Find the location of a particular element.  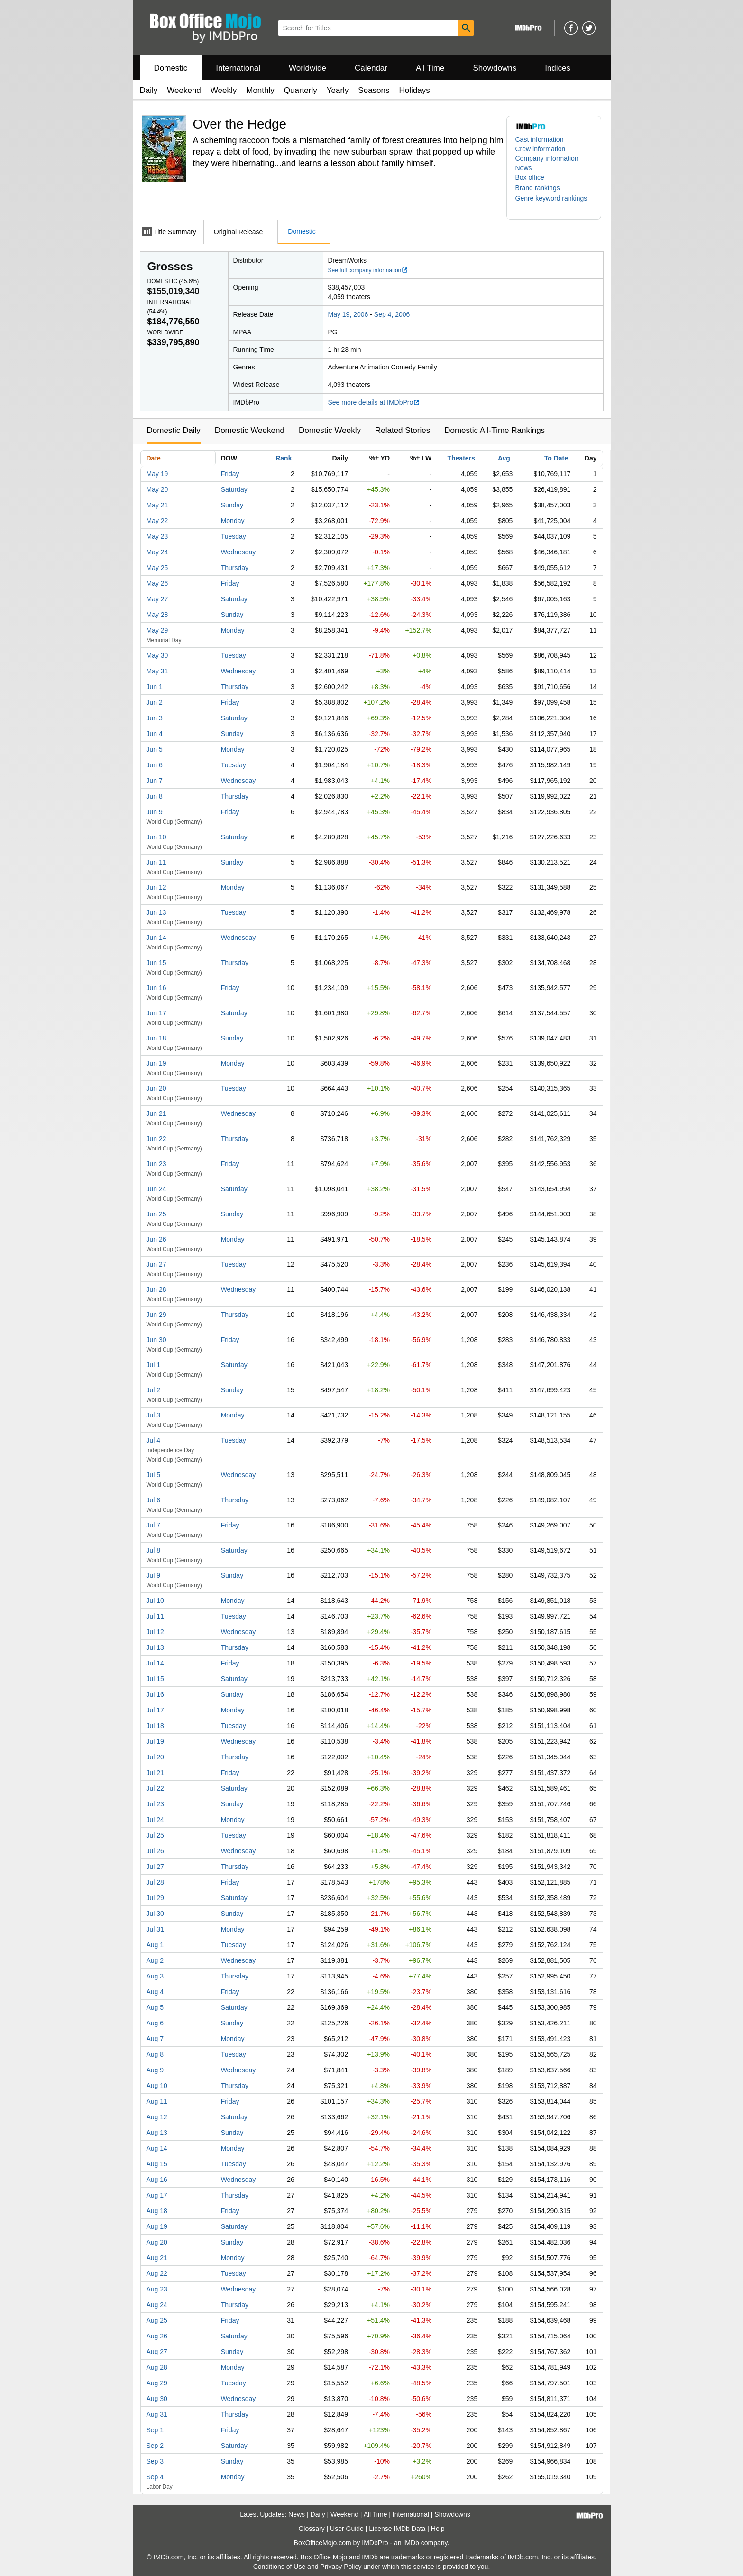

Worldwide is located at coordinates (307, 68).